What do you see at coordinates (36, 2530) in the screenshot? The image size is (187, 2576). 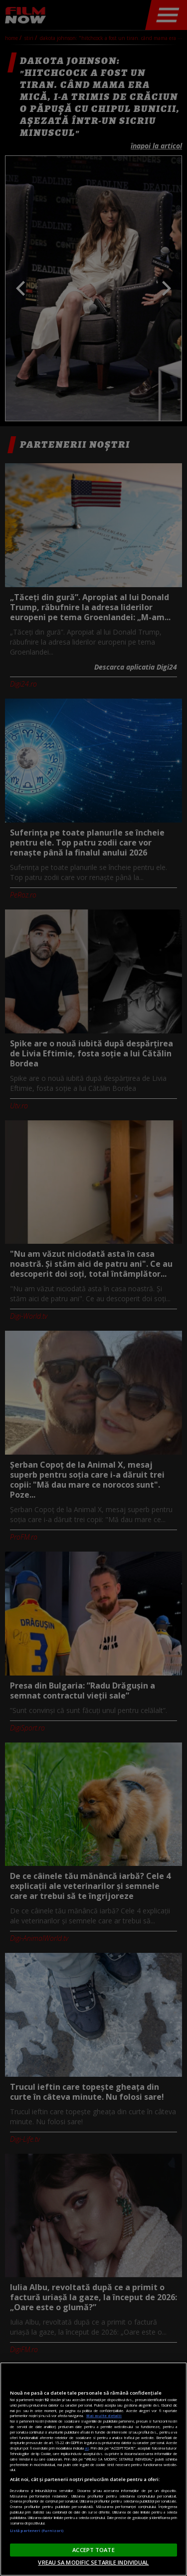 I see `Listă parteneri (furnizori)` at bounding box center [36, 2530].